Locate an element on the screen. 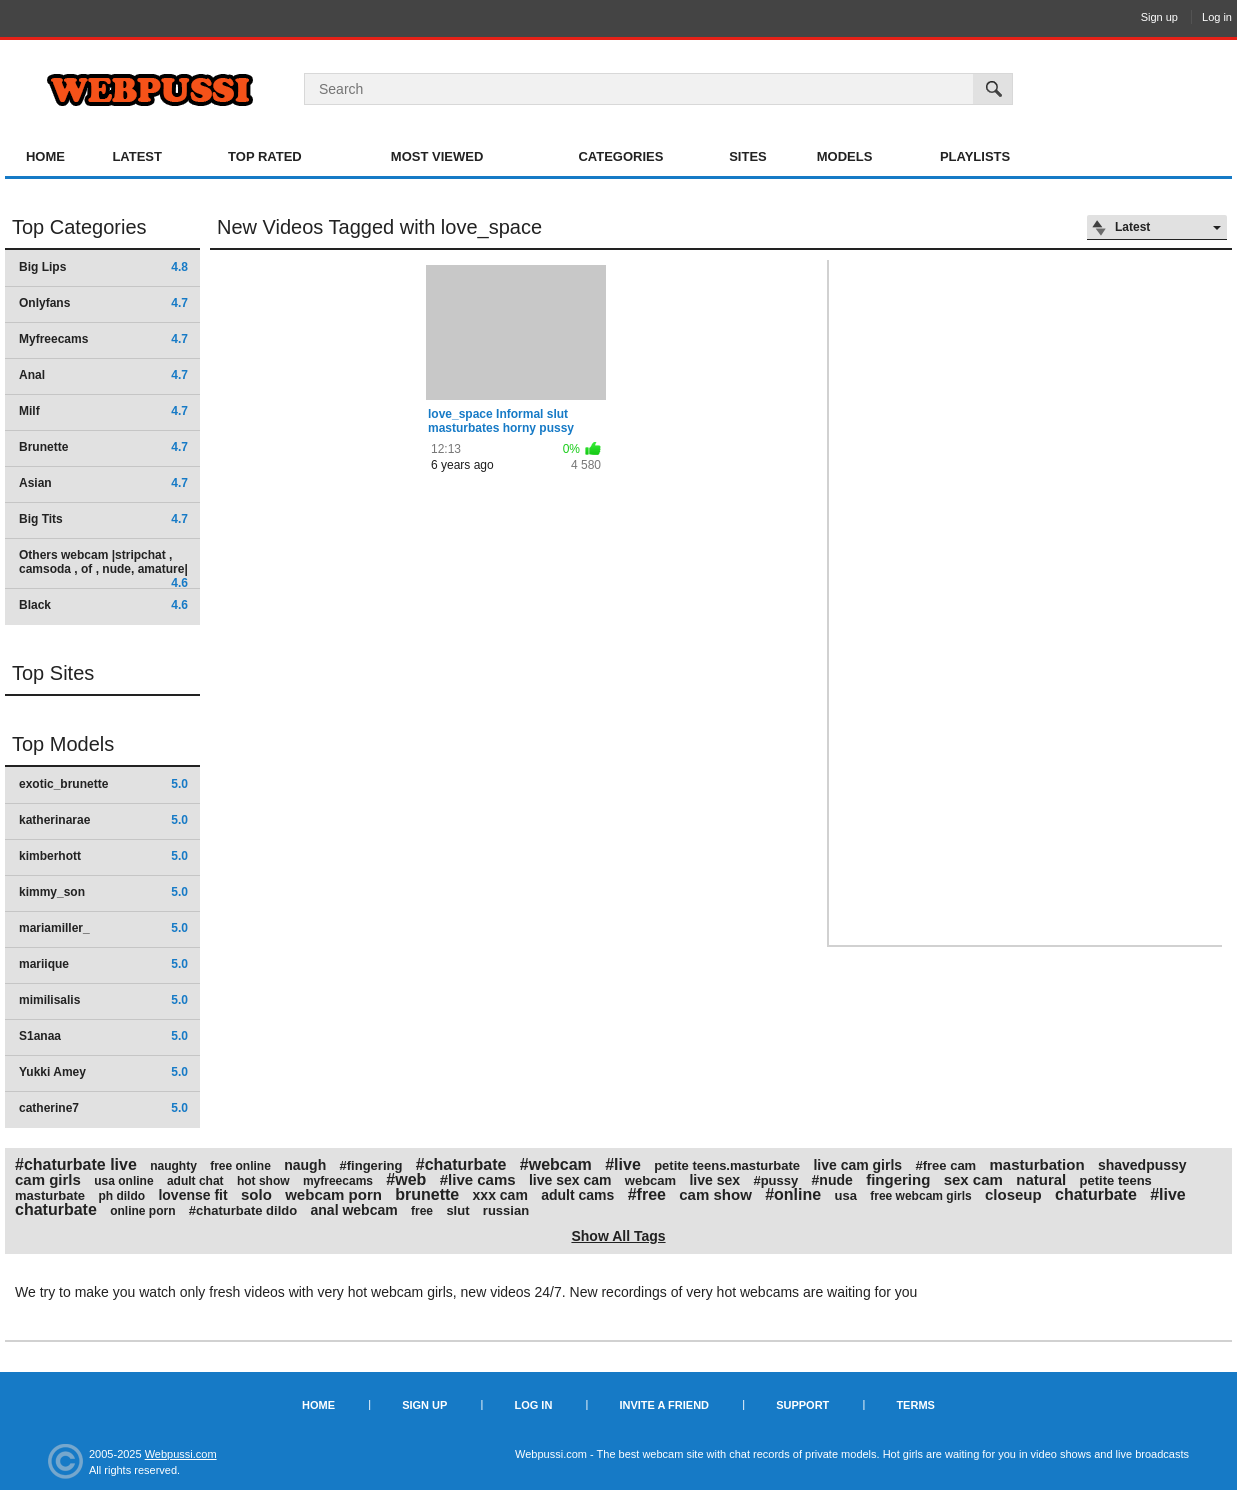  #free is located at coordinates (647, 1194).